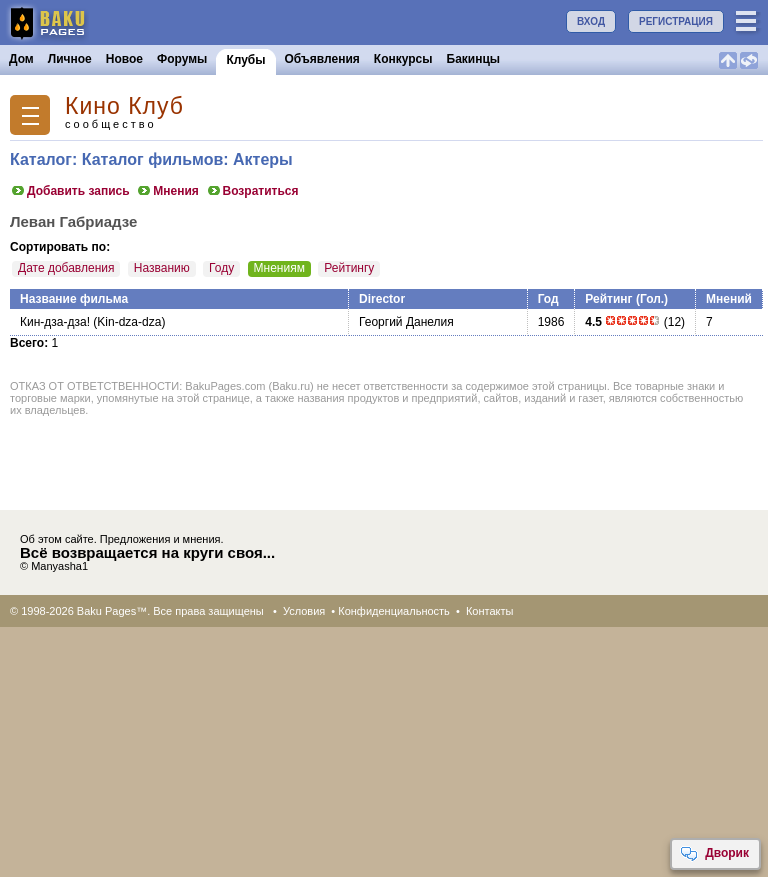 The width and height of the screenshot is (768, 877). Describe the element at coordinates (55, 322) in the screenshot. I see `Кин-дза-дза!` at that location.